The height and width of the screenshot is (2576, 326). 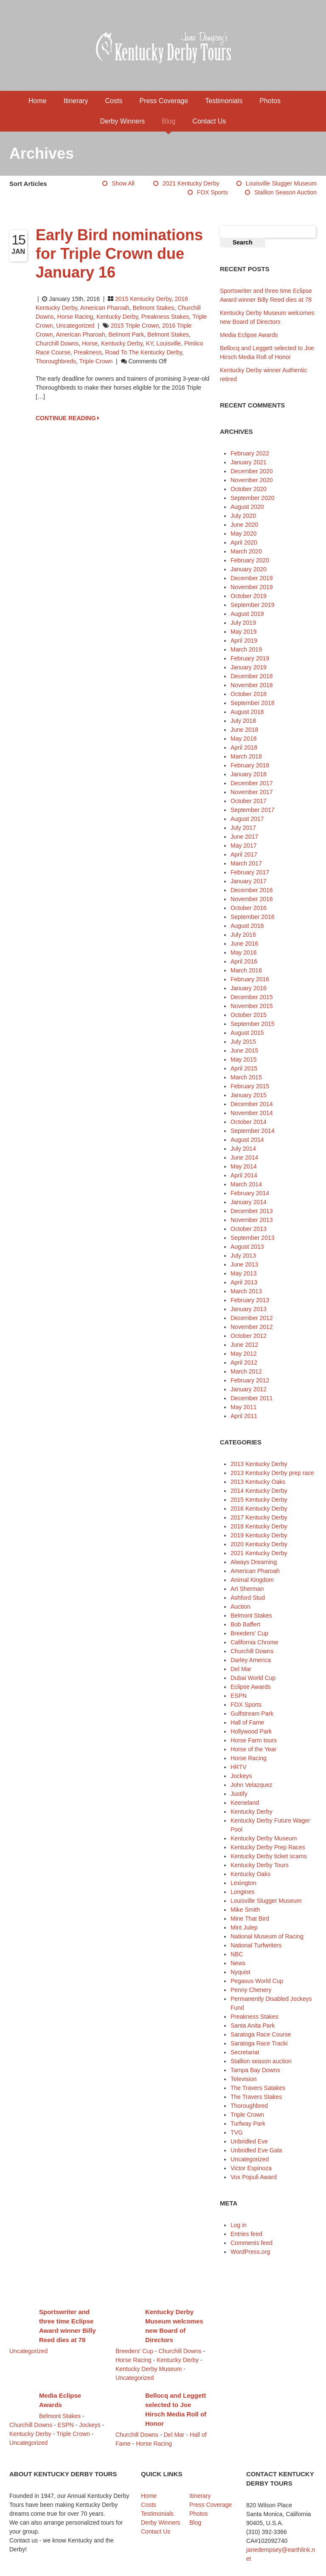 I want to click on May 2018, so click(x=243, y=738).